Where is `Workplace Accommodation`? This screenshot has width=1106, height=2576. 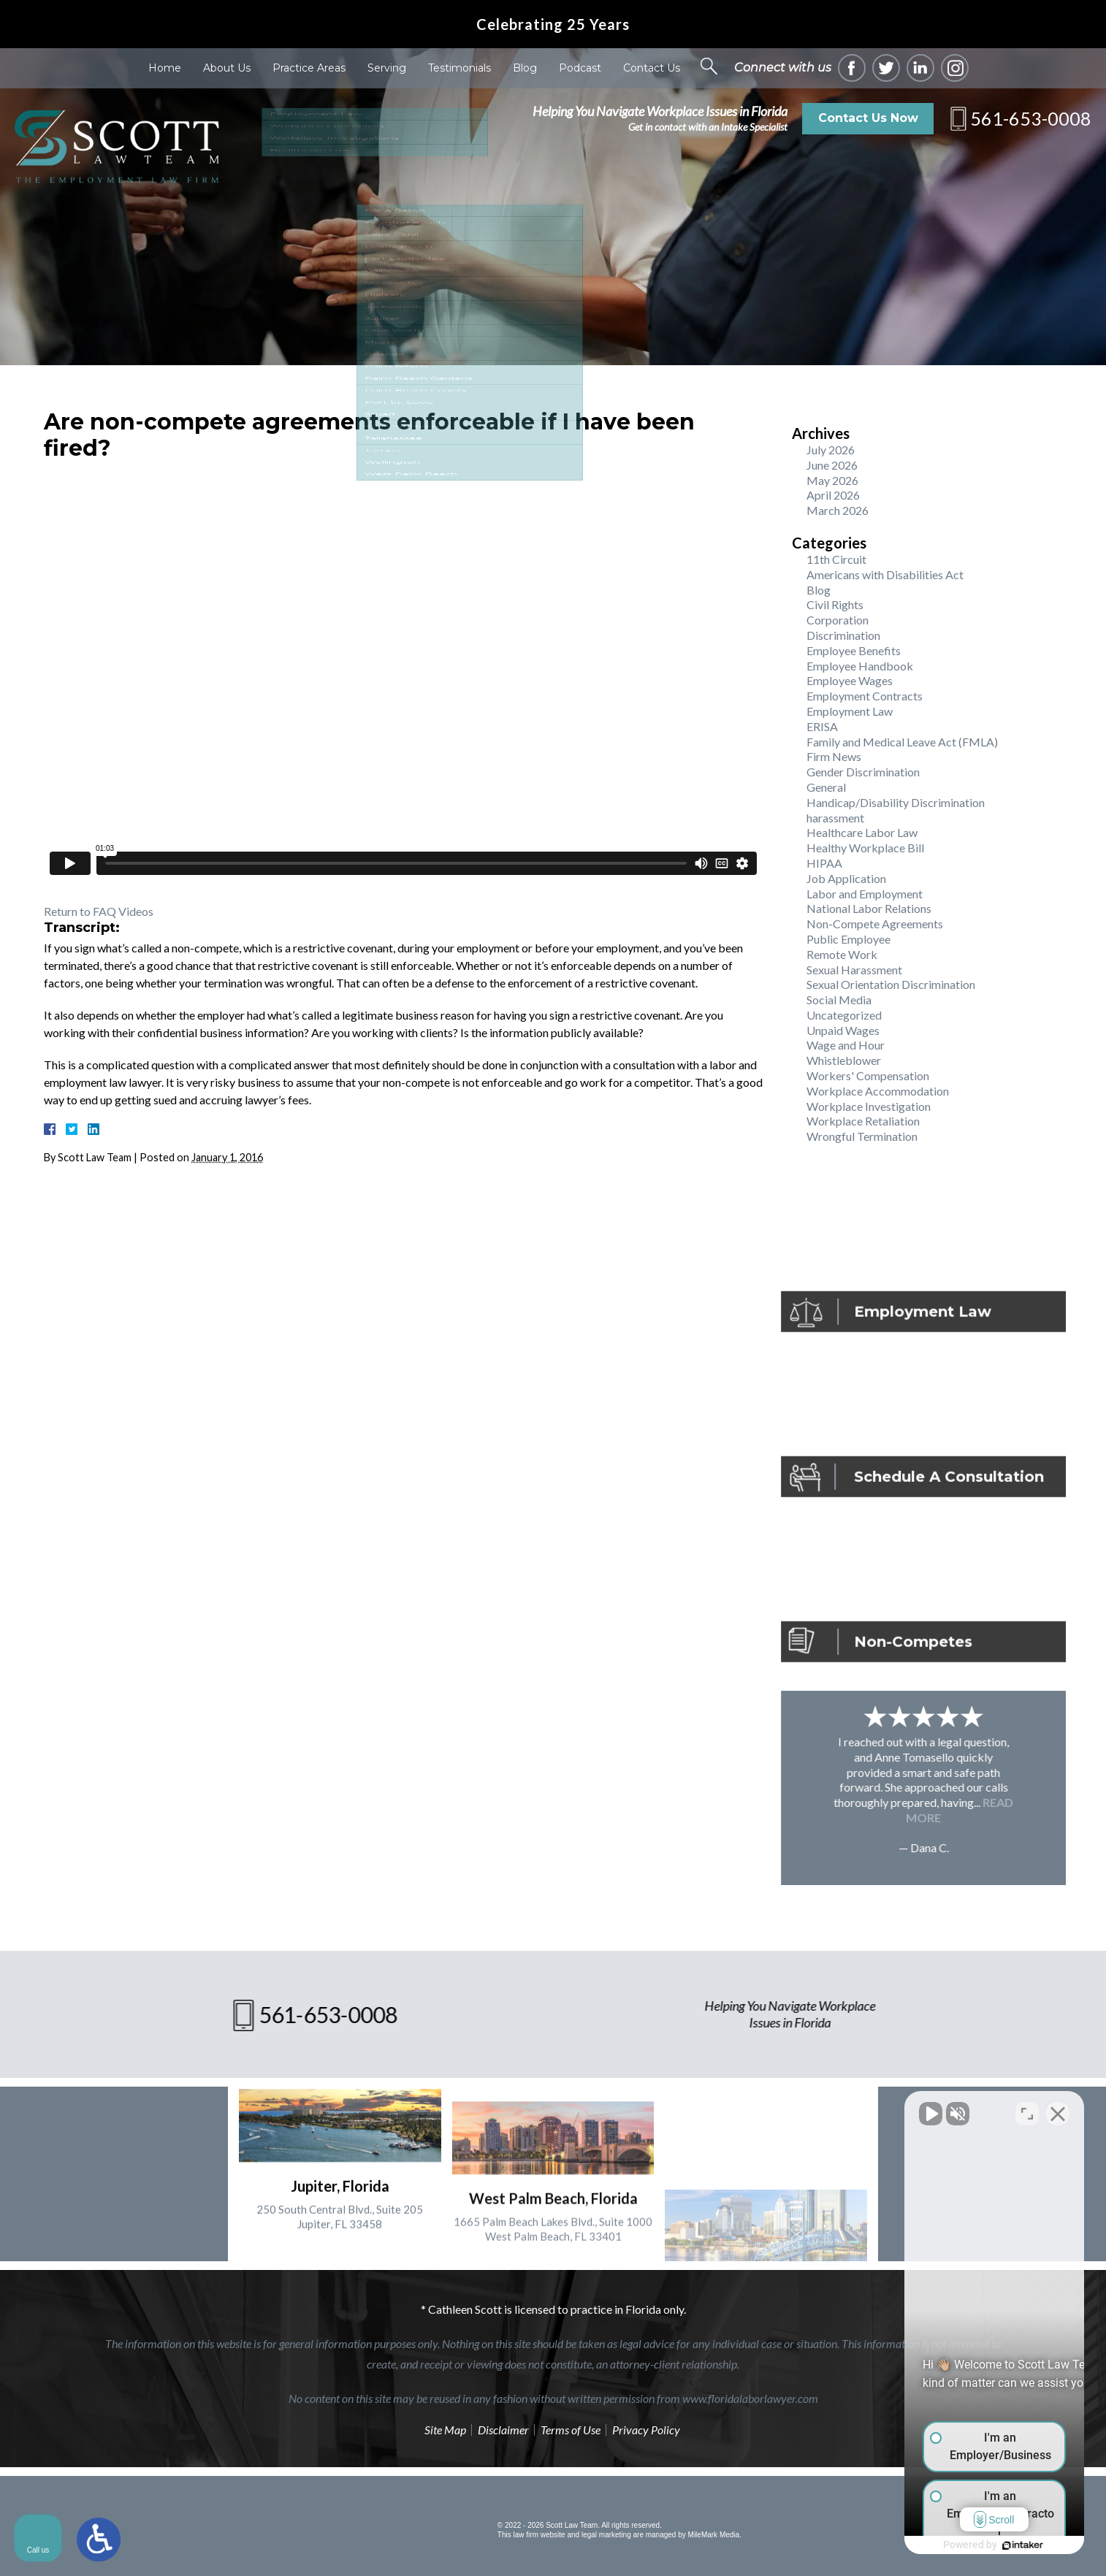
Workplace Accommodation is located at coordinates (877, 1091).